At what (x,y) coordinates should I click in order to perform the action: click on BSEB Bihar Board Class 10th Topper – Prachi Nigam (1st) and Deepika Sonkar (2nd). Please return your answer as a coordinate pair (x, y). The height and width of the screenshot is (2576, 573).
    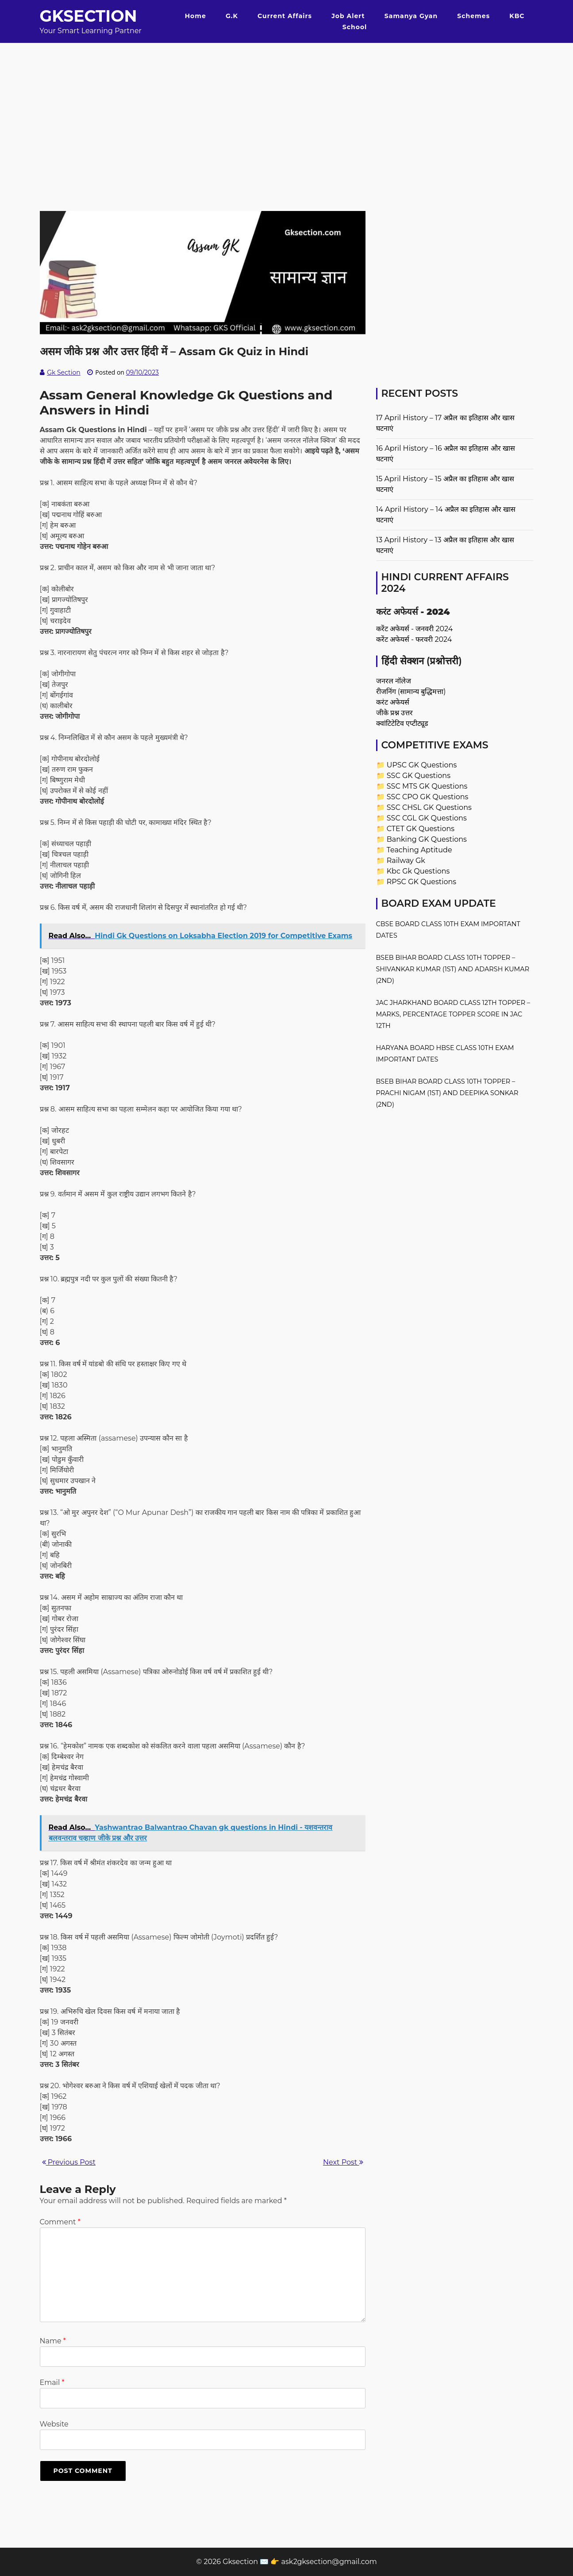
    Looking at the image, I should click on (447, 1092).